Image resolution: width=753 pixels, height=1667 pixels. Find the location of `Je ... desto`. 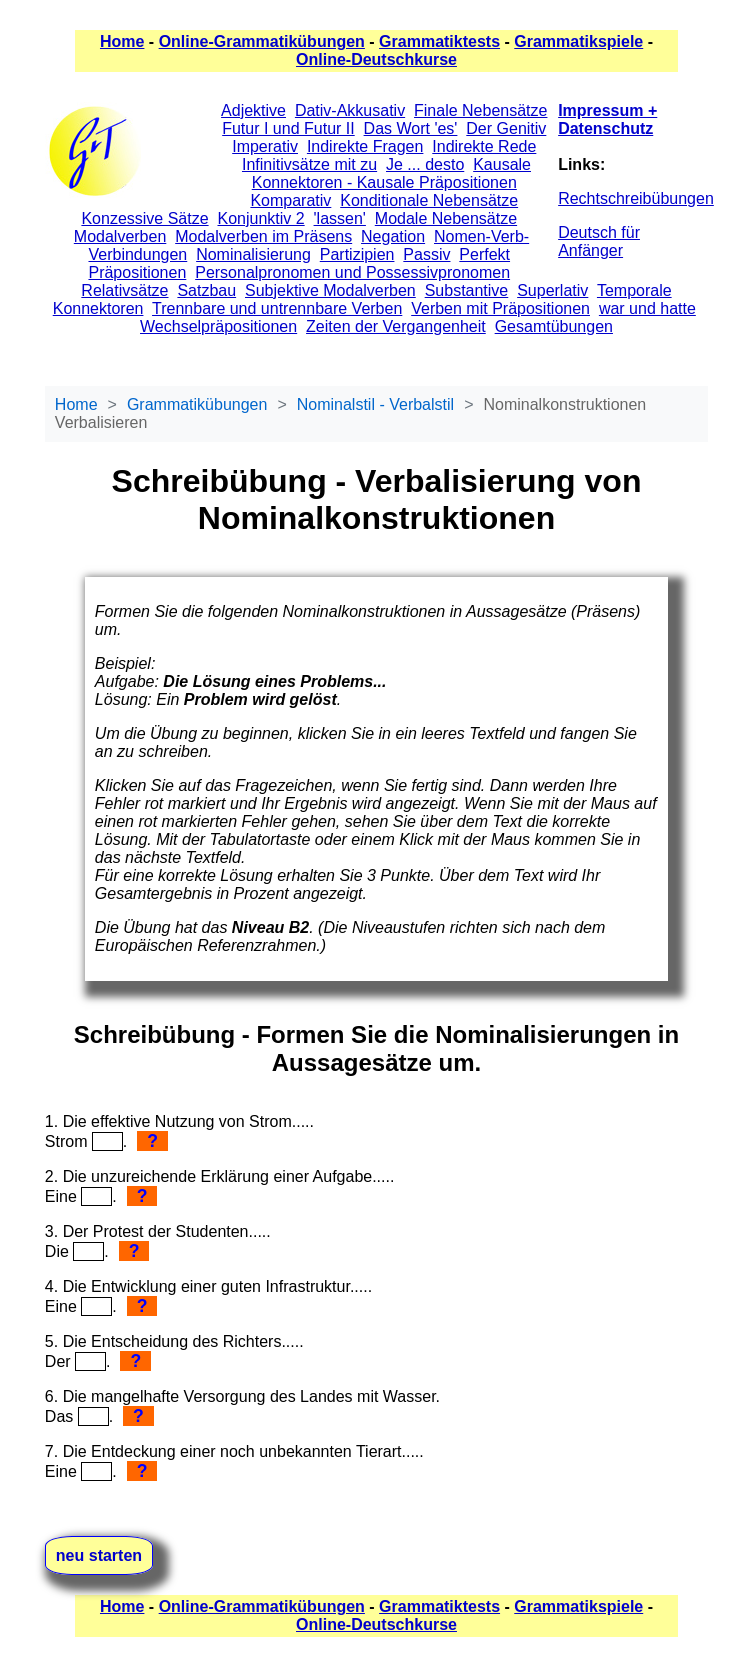

Je ... desto is located at coordinates (425, 164).